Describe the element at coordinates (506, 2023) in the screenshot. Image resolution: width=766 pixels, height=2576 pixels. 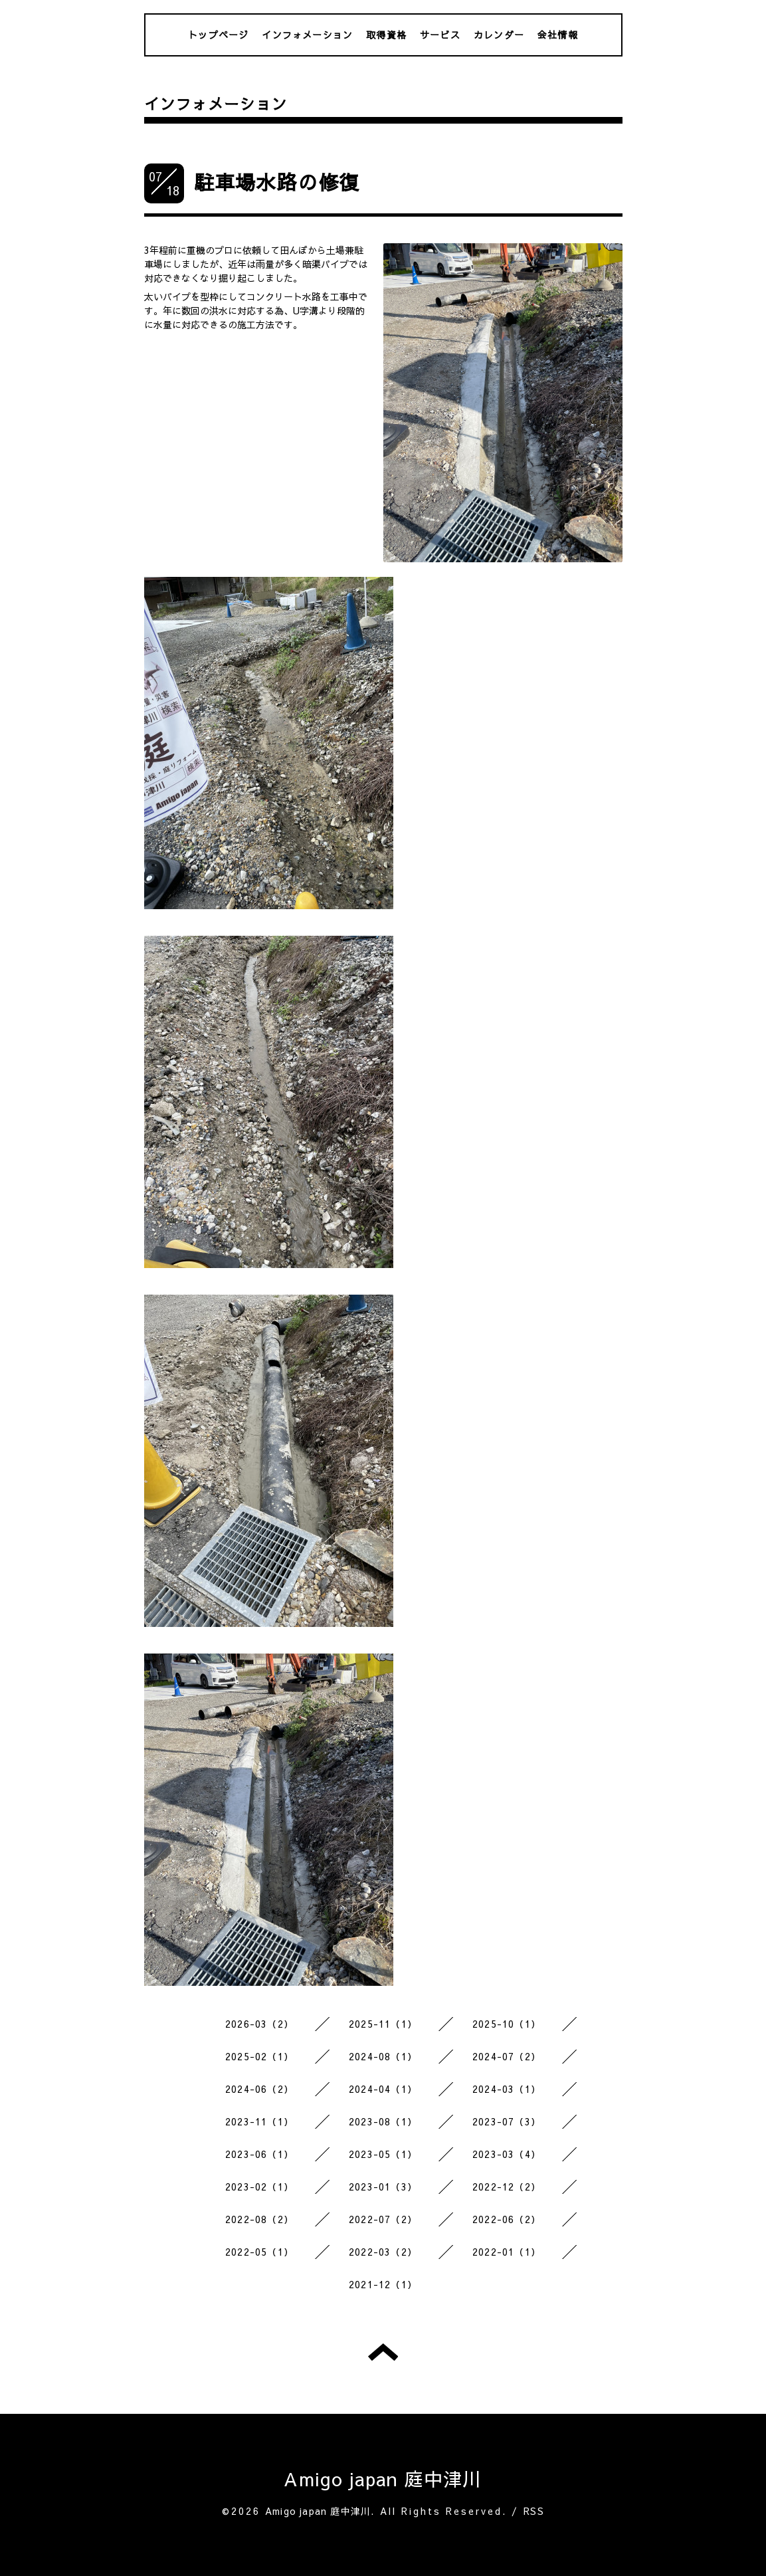
I see `2025-10（1）` at that location.